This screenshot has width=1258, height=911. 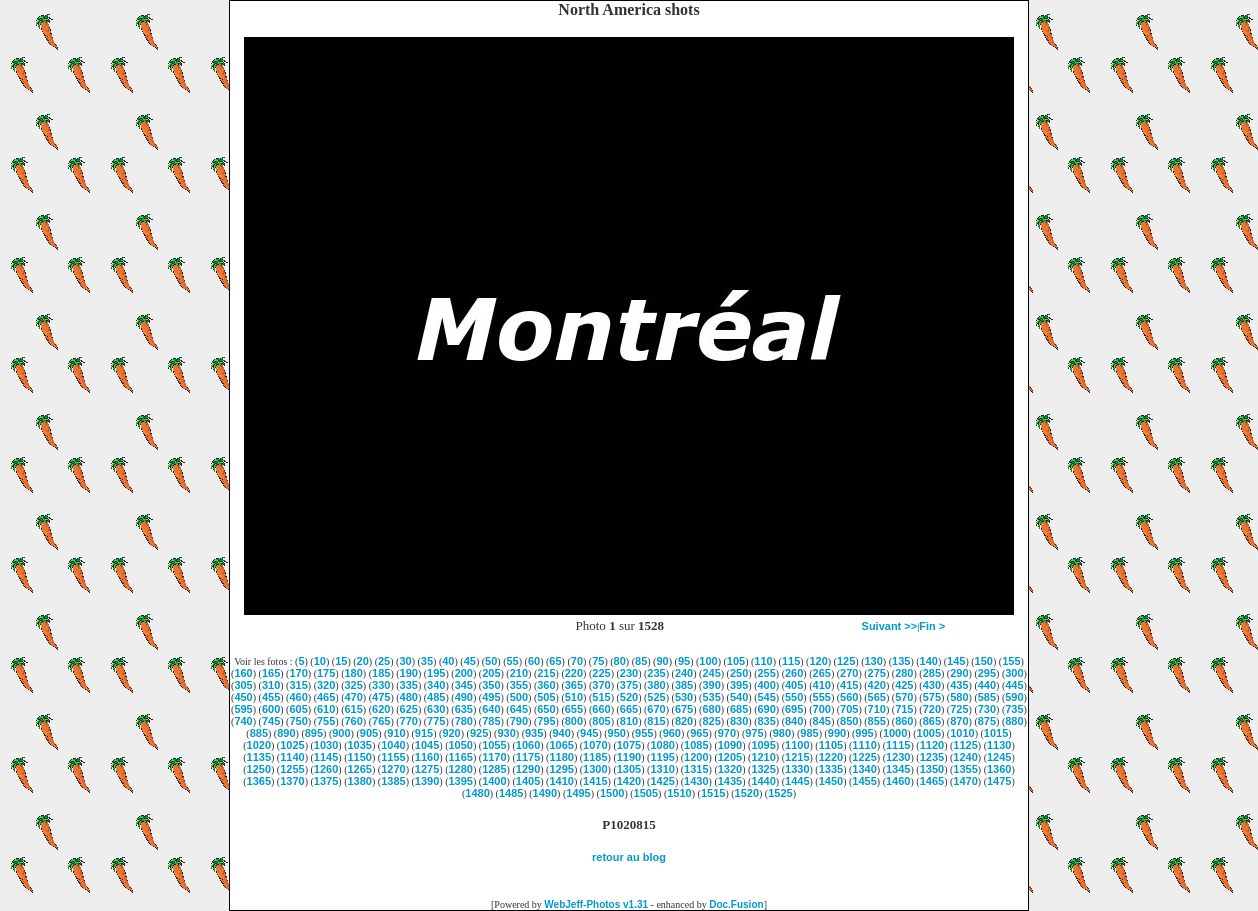 I want to click on 460, so click(x=298, y=697).